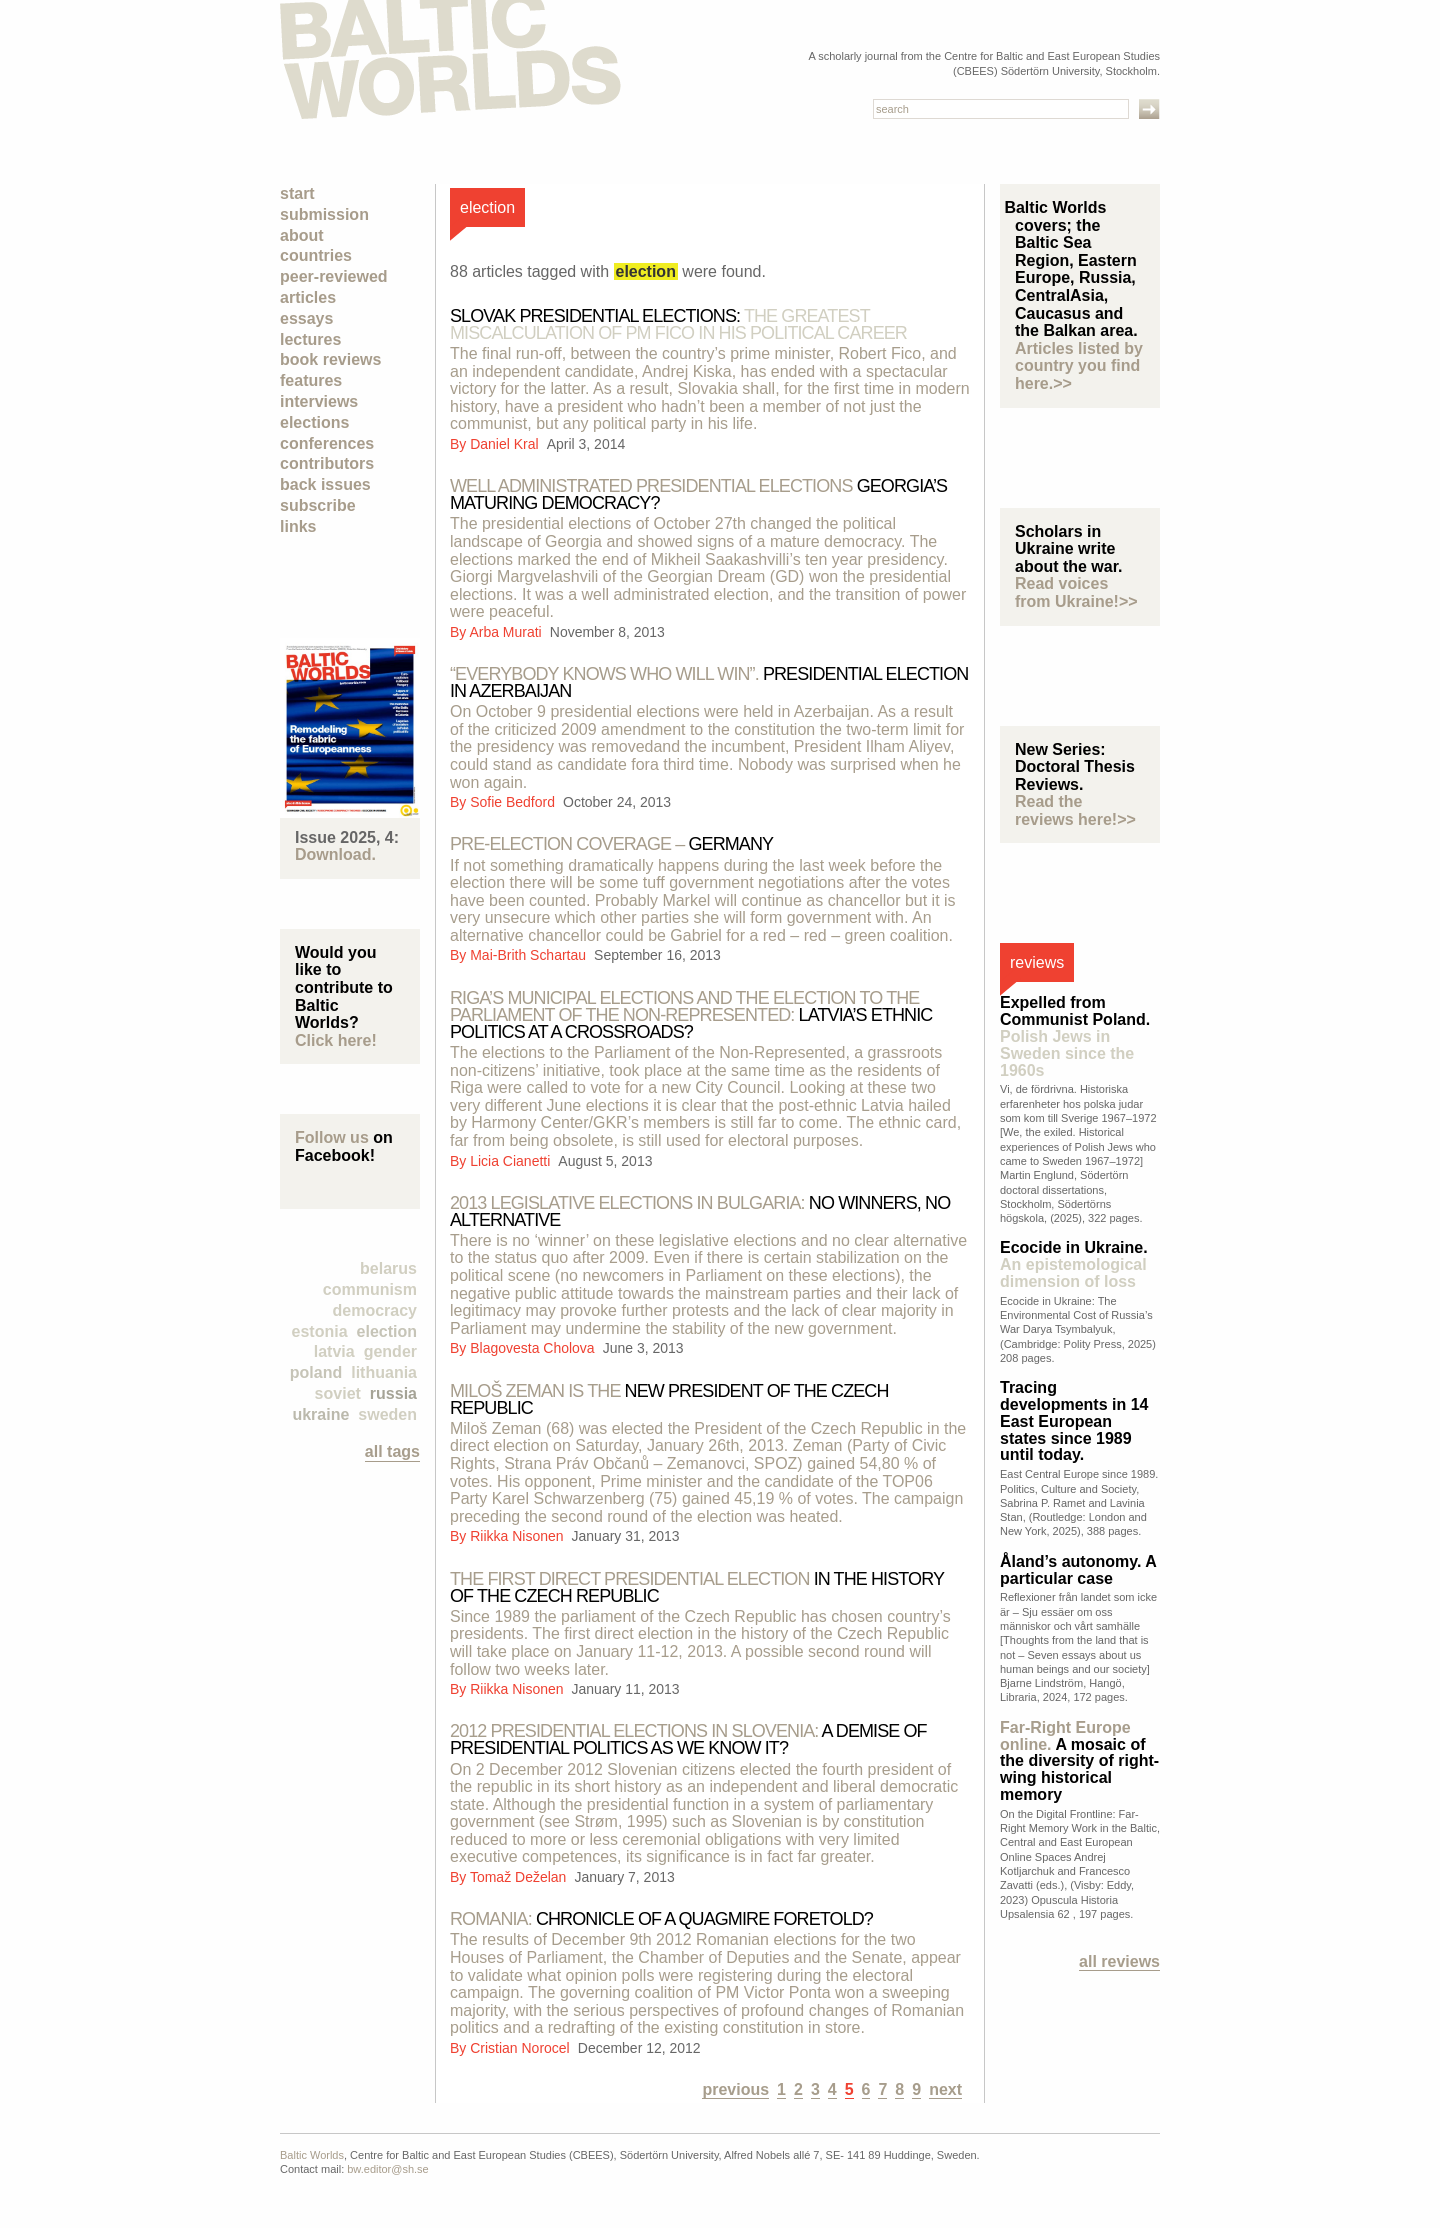  I want to click on Subscribe, so click(318, 505).